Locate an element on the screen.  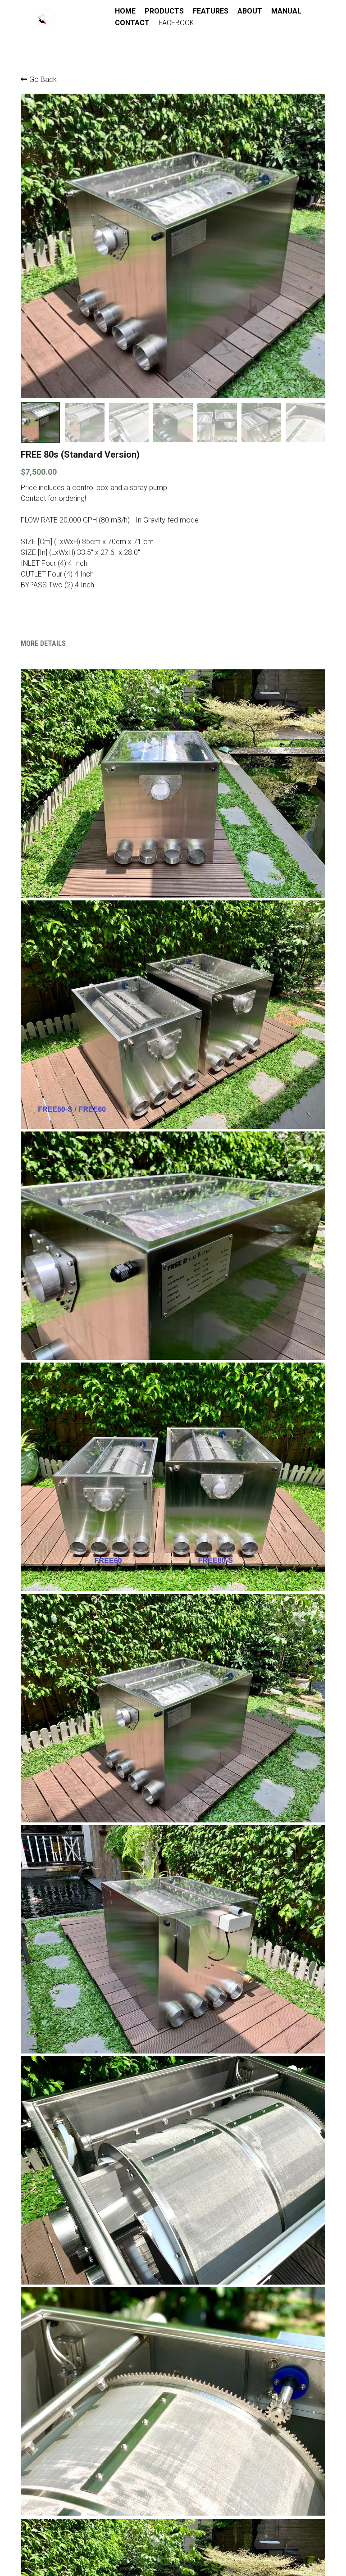
PRODUCTS is located at coordinates (162, 11).